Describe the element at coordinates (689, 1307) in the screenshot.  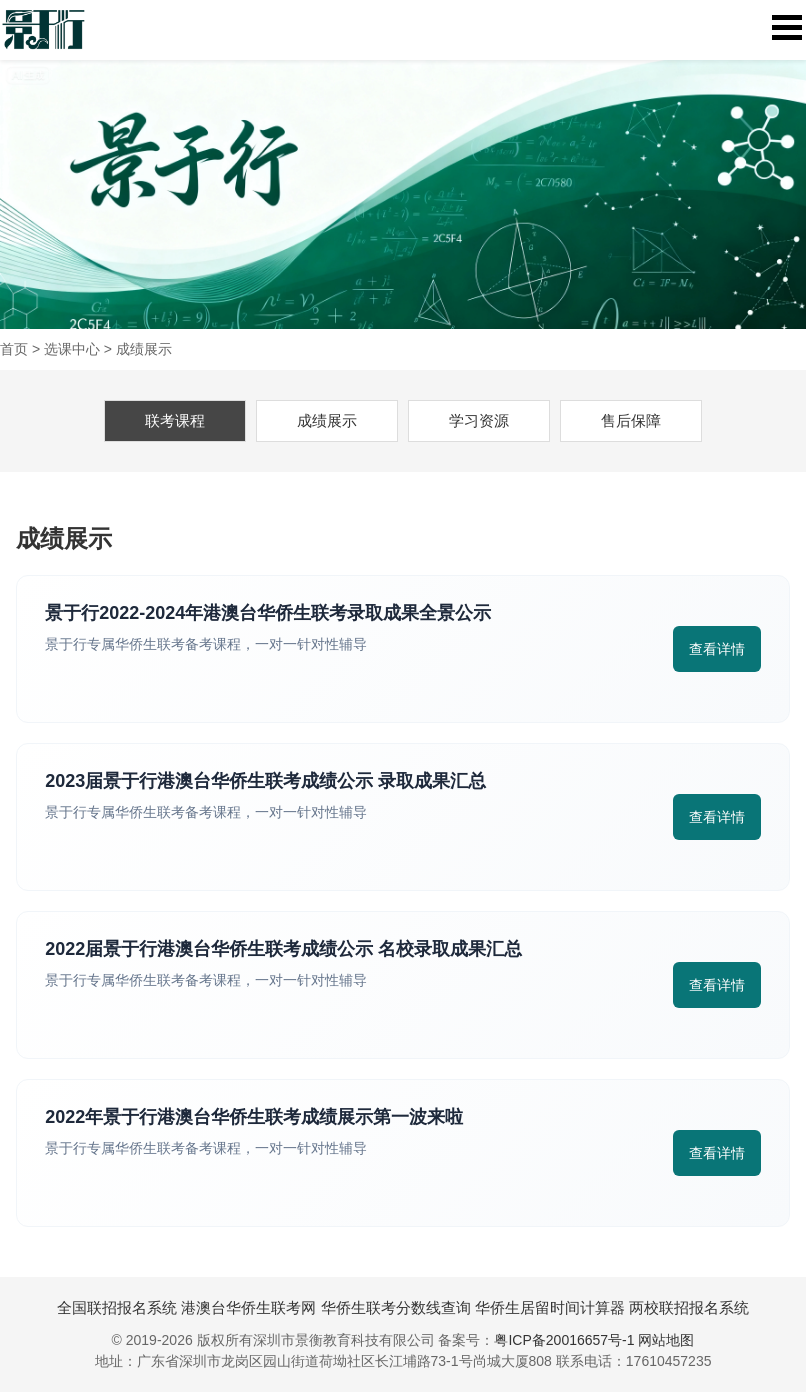
I see `两校联招报名系统` at that location.